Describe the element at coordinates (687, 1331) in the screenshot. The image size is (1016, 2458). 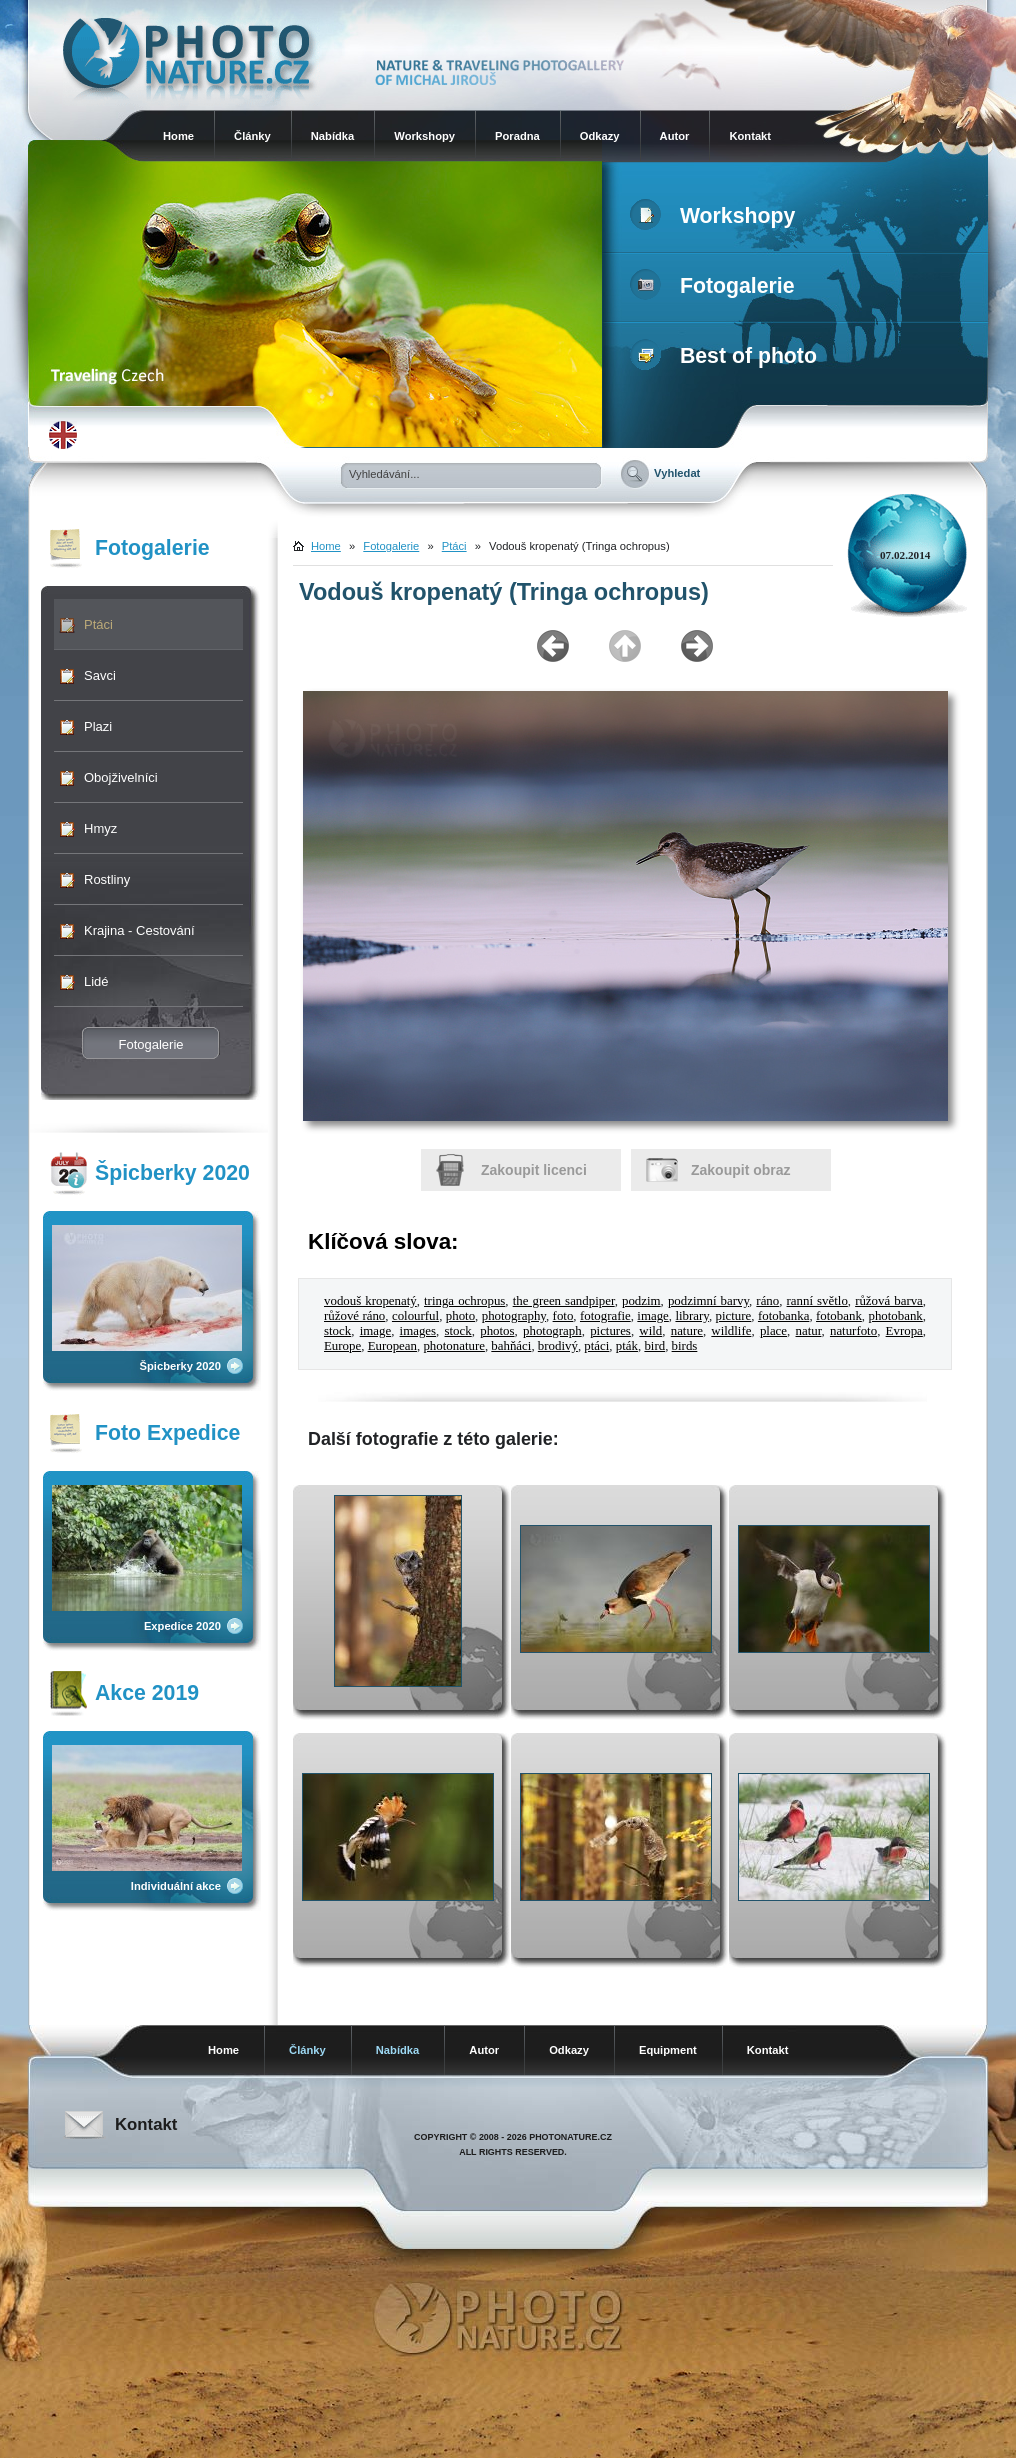
I see `nature` at that location.